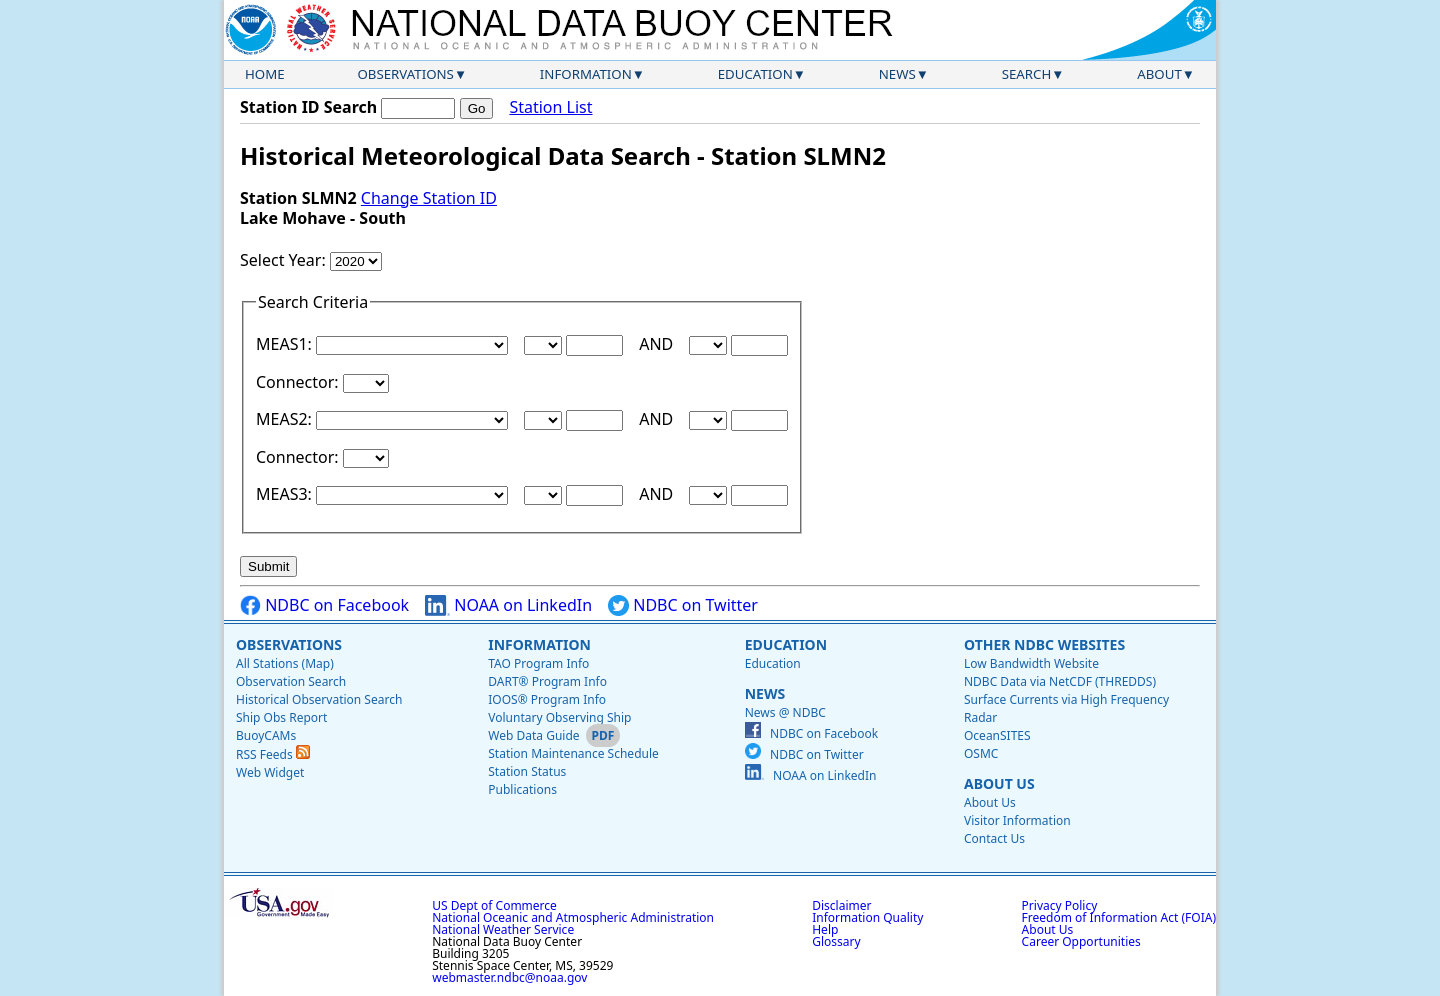  I want to click on MEAS1:, so click(286, 344).